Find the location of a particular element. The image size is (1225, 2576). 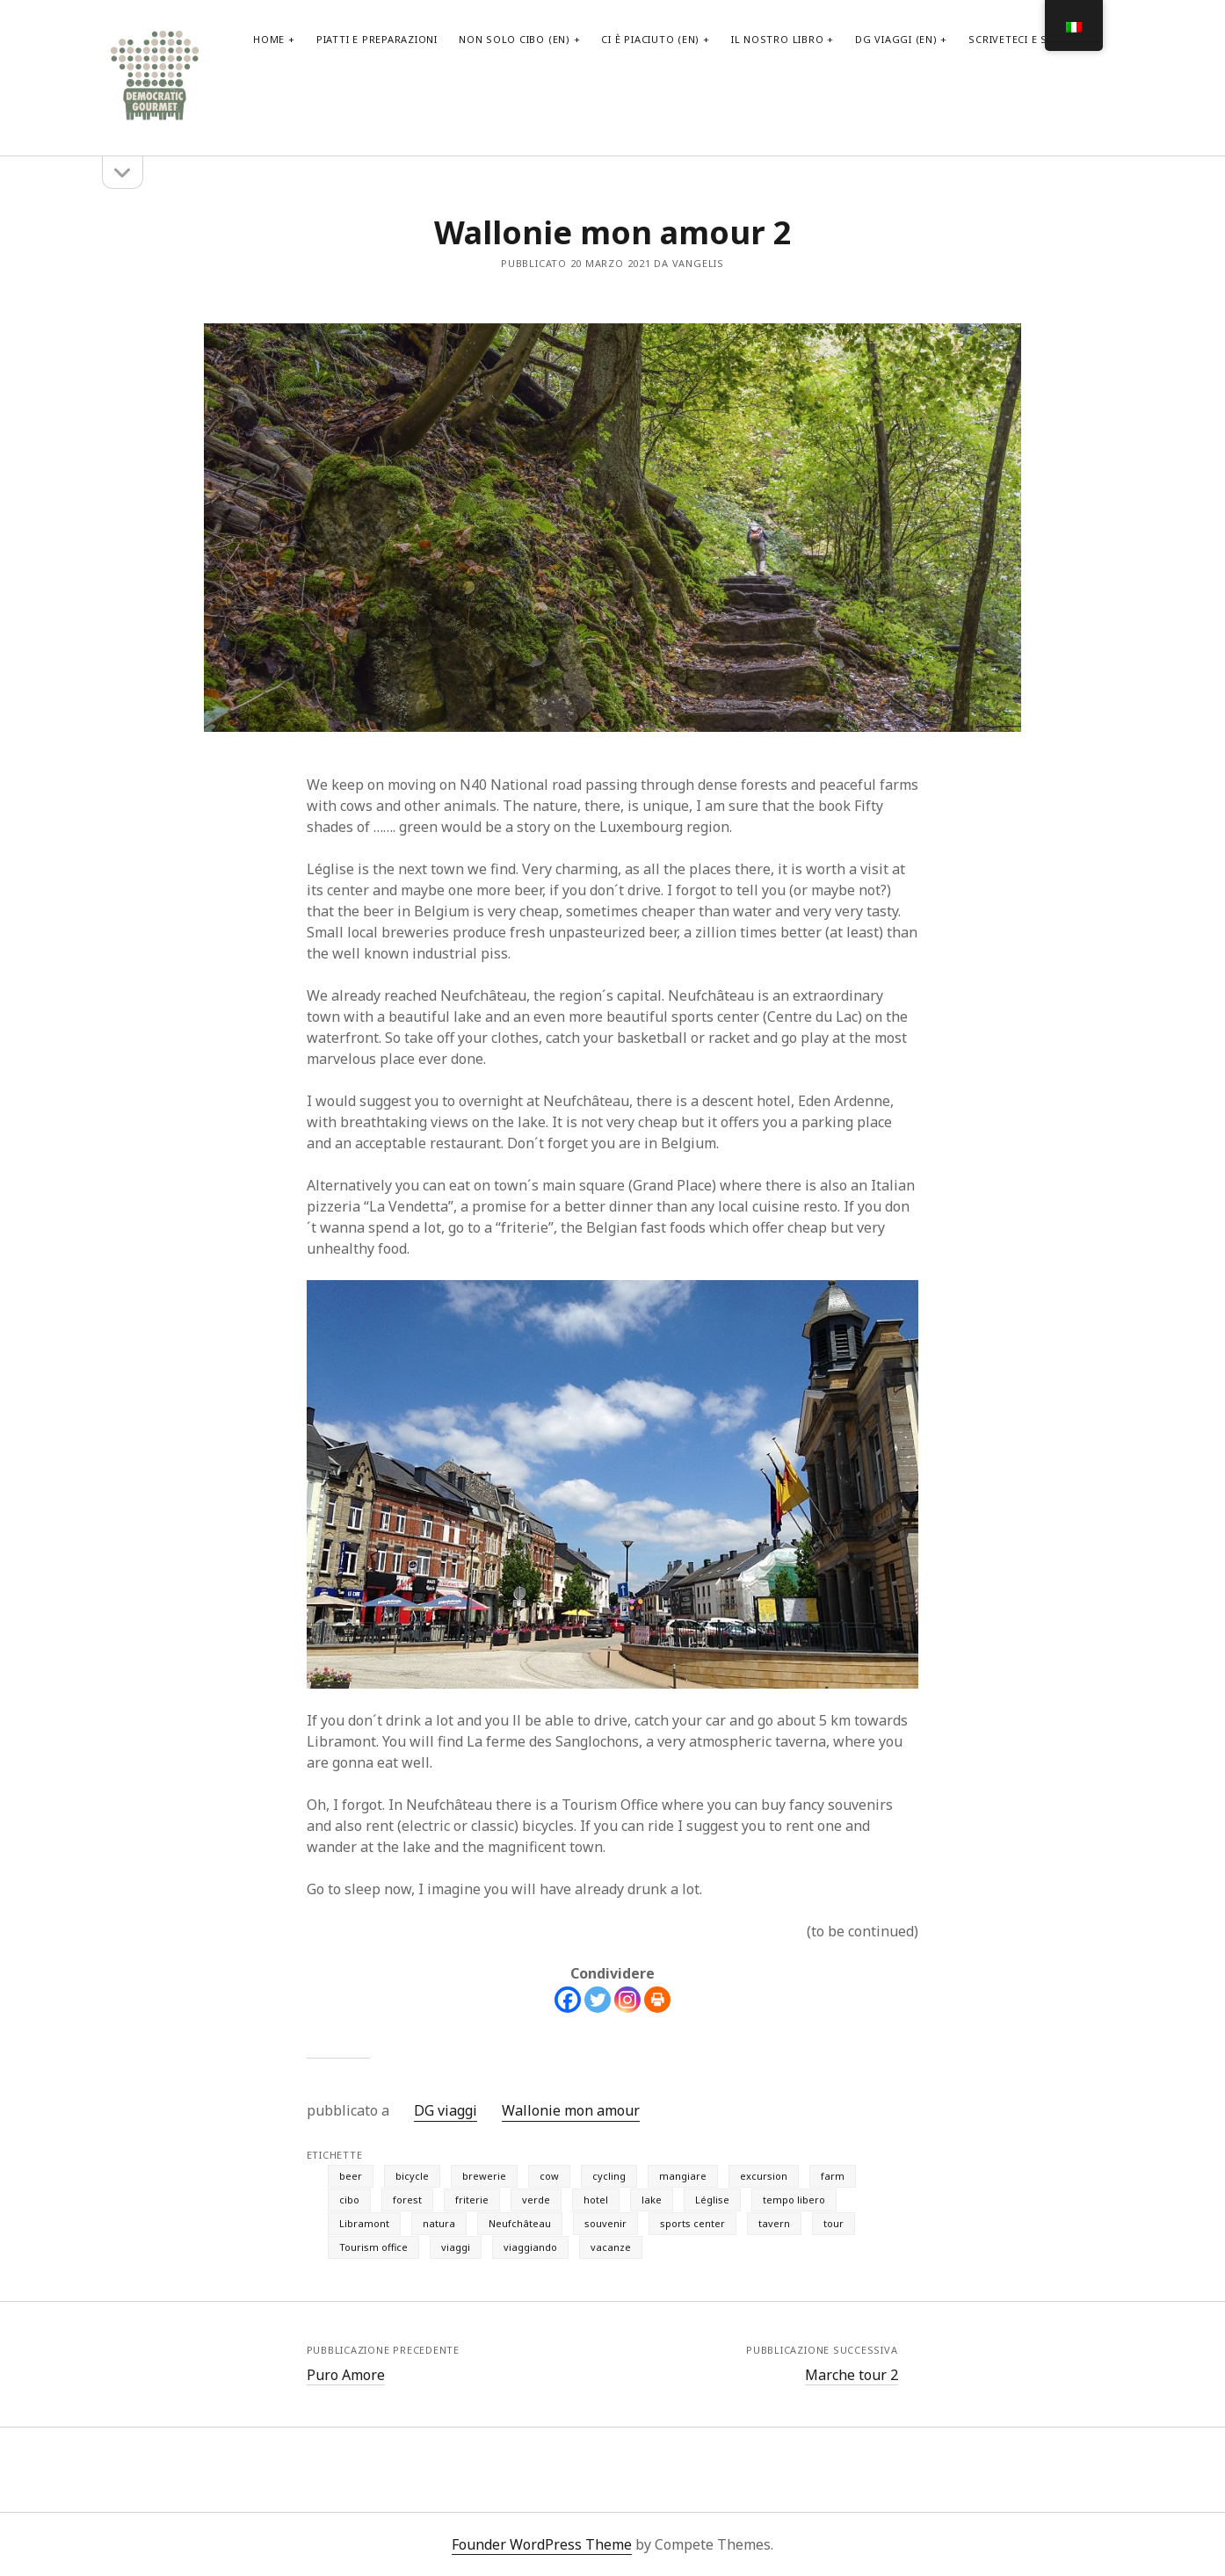

sports center is located at coordinates (692, 2223).